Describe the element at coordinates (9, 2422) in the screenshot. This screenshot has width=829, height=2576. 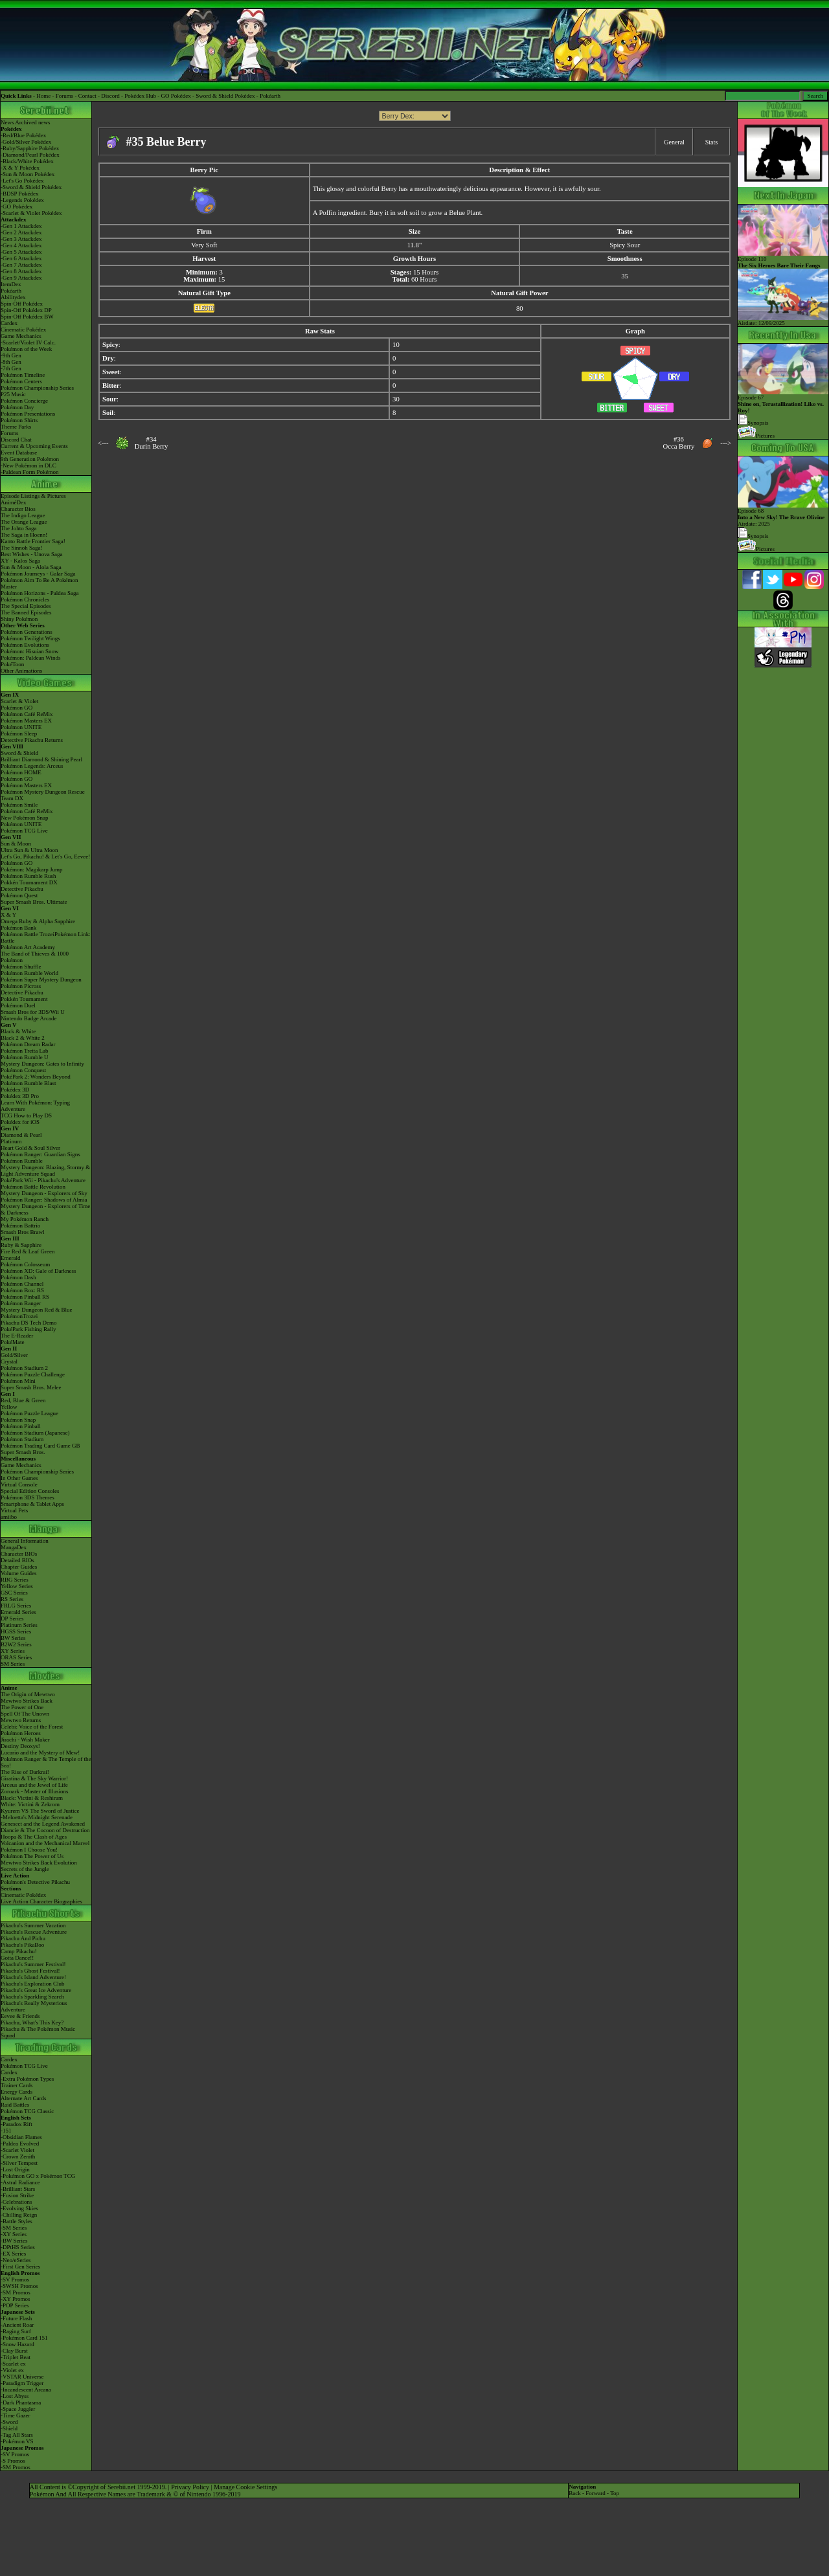
I see `-Sword` at that location.